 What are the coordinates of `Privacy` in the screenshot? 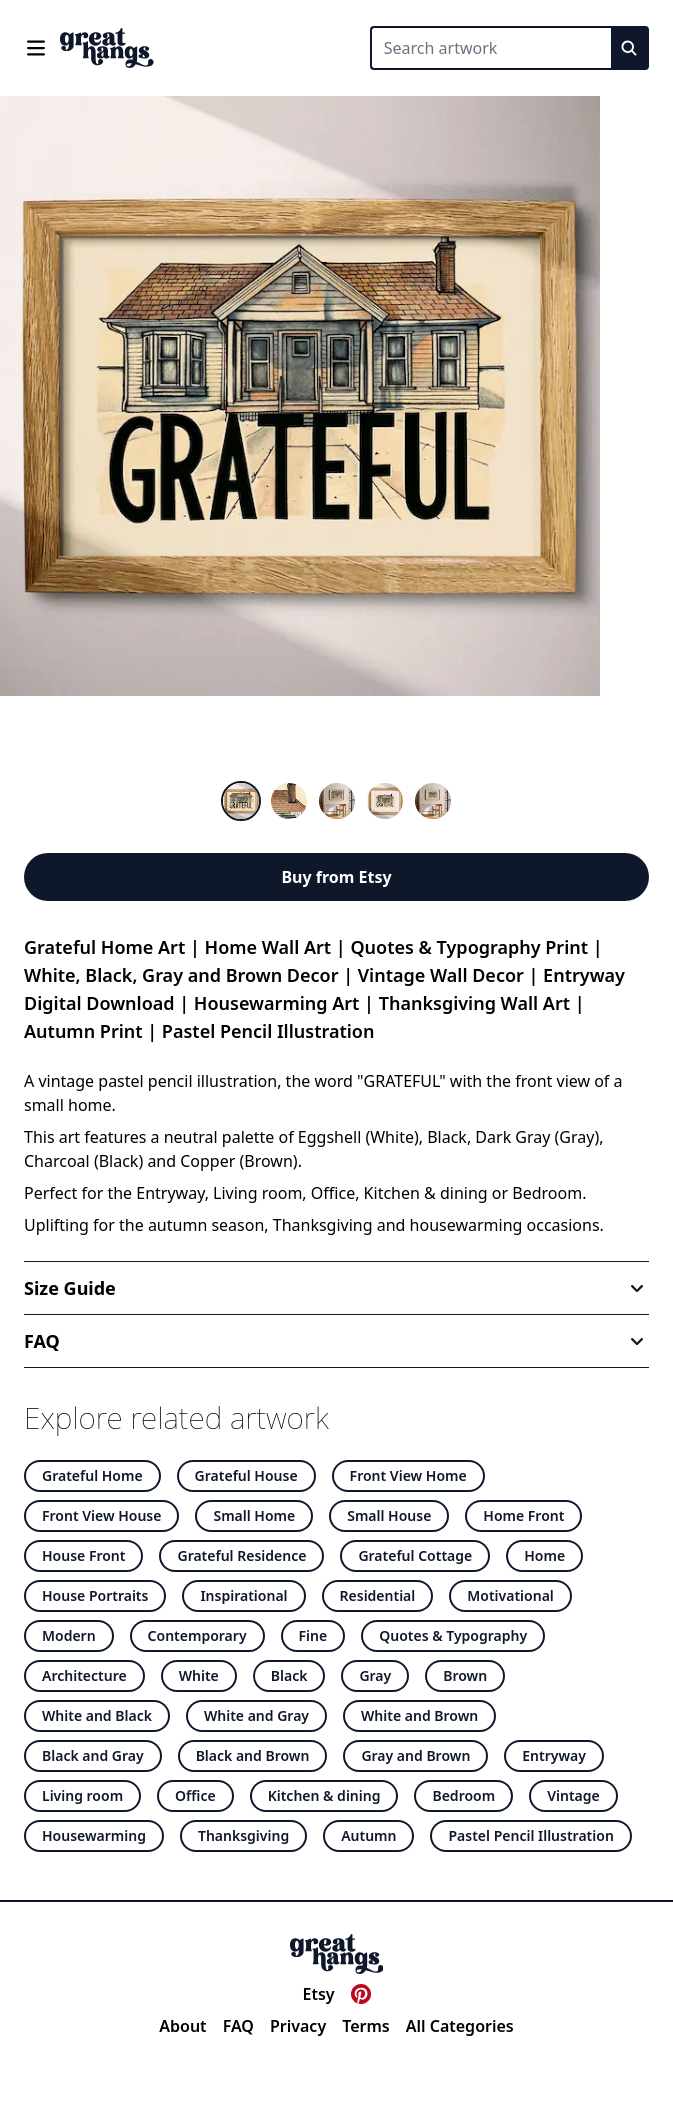 It's located at (298, 2026).